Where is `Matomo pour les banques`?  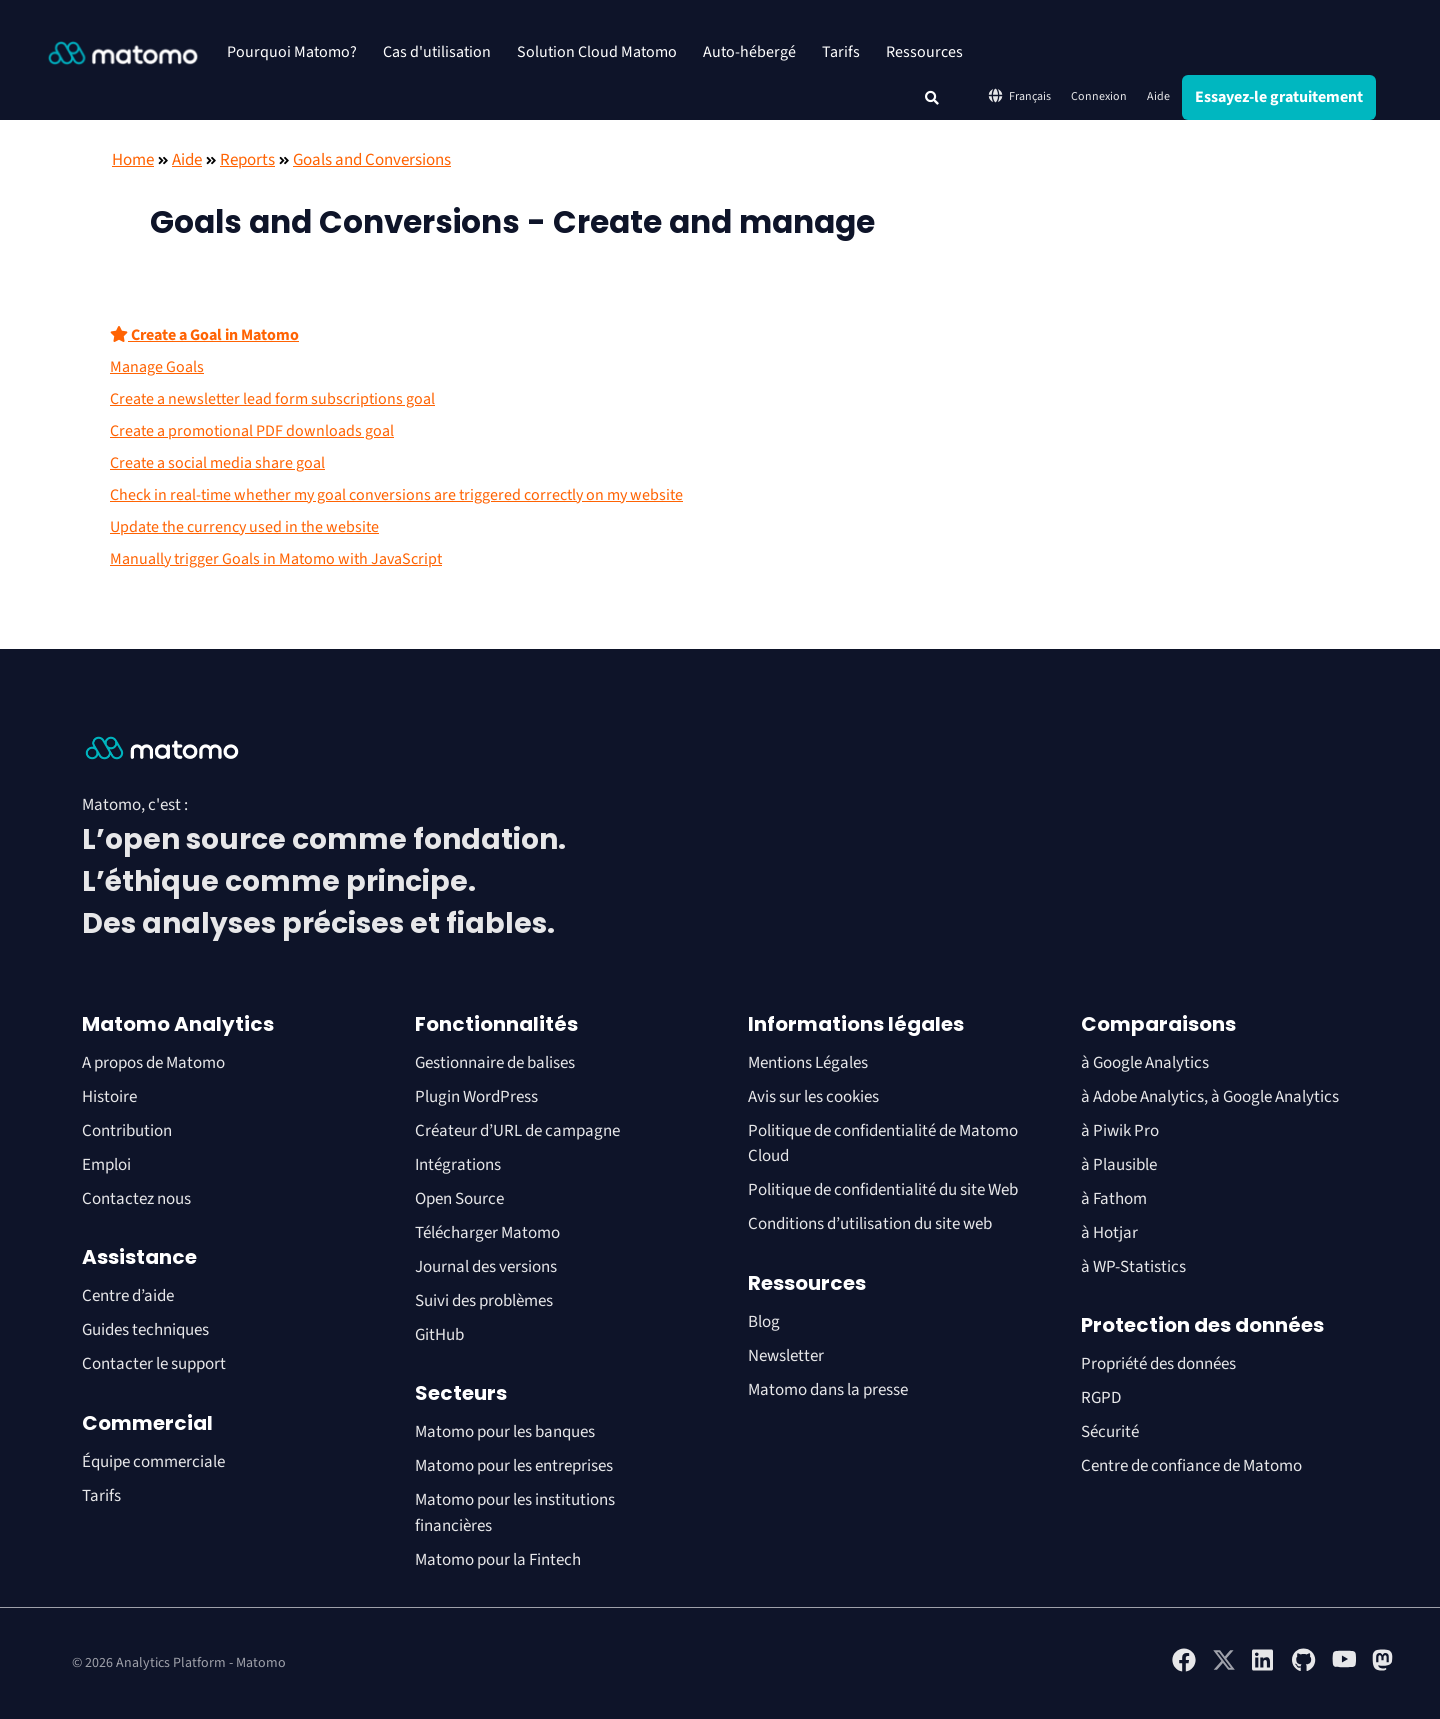
Matomo pour les banques is located at coordinates (505, 1432).